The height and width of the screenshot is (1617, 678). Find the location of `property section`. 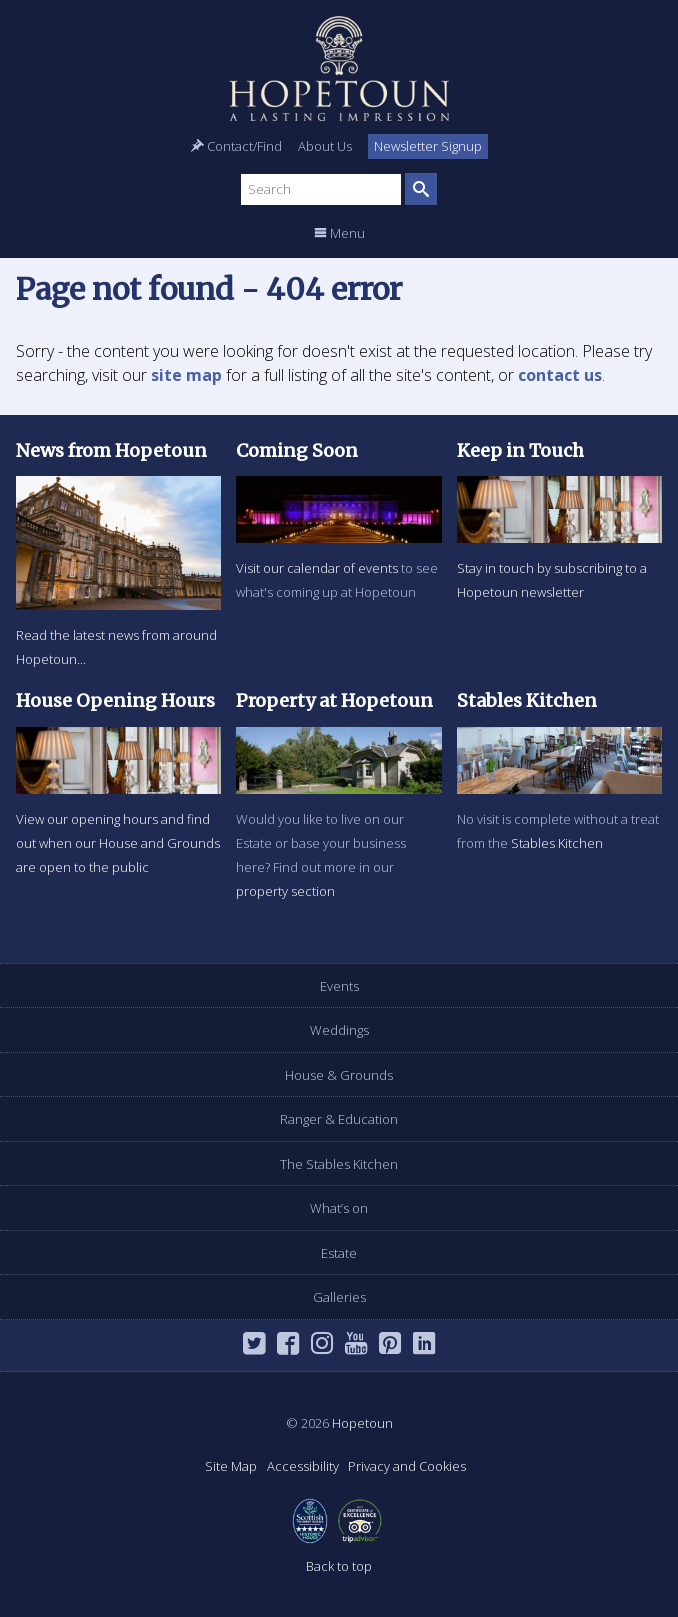

property section is located at coordinates (285, 891).